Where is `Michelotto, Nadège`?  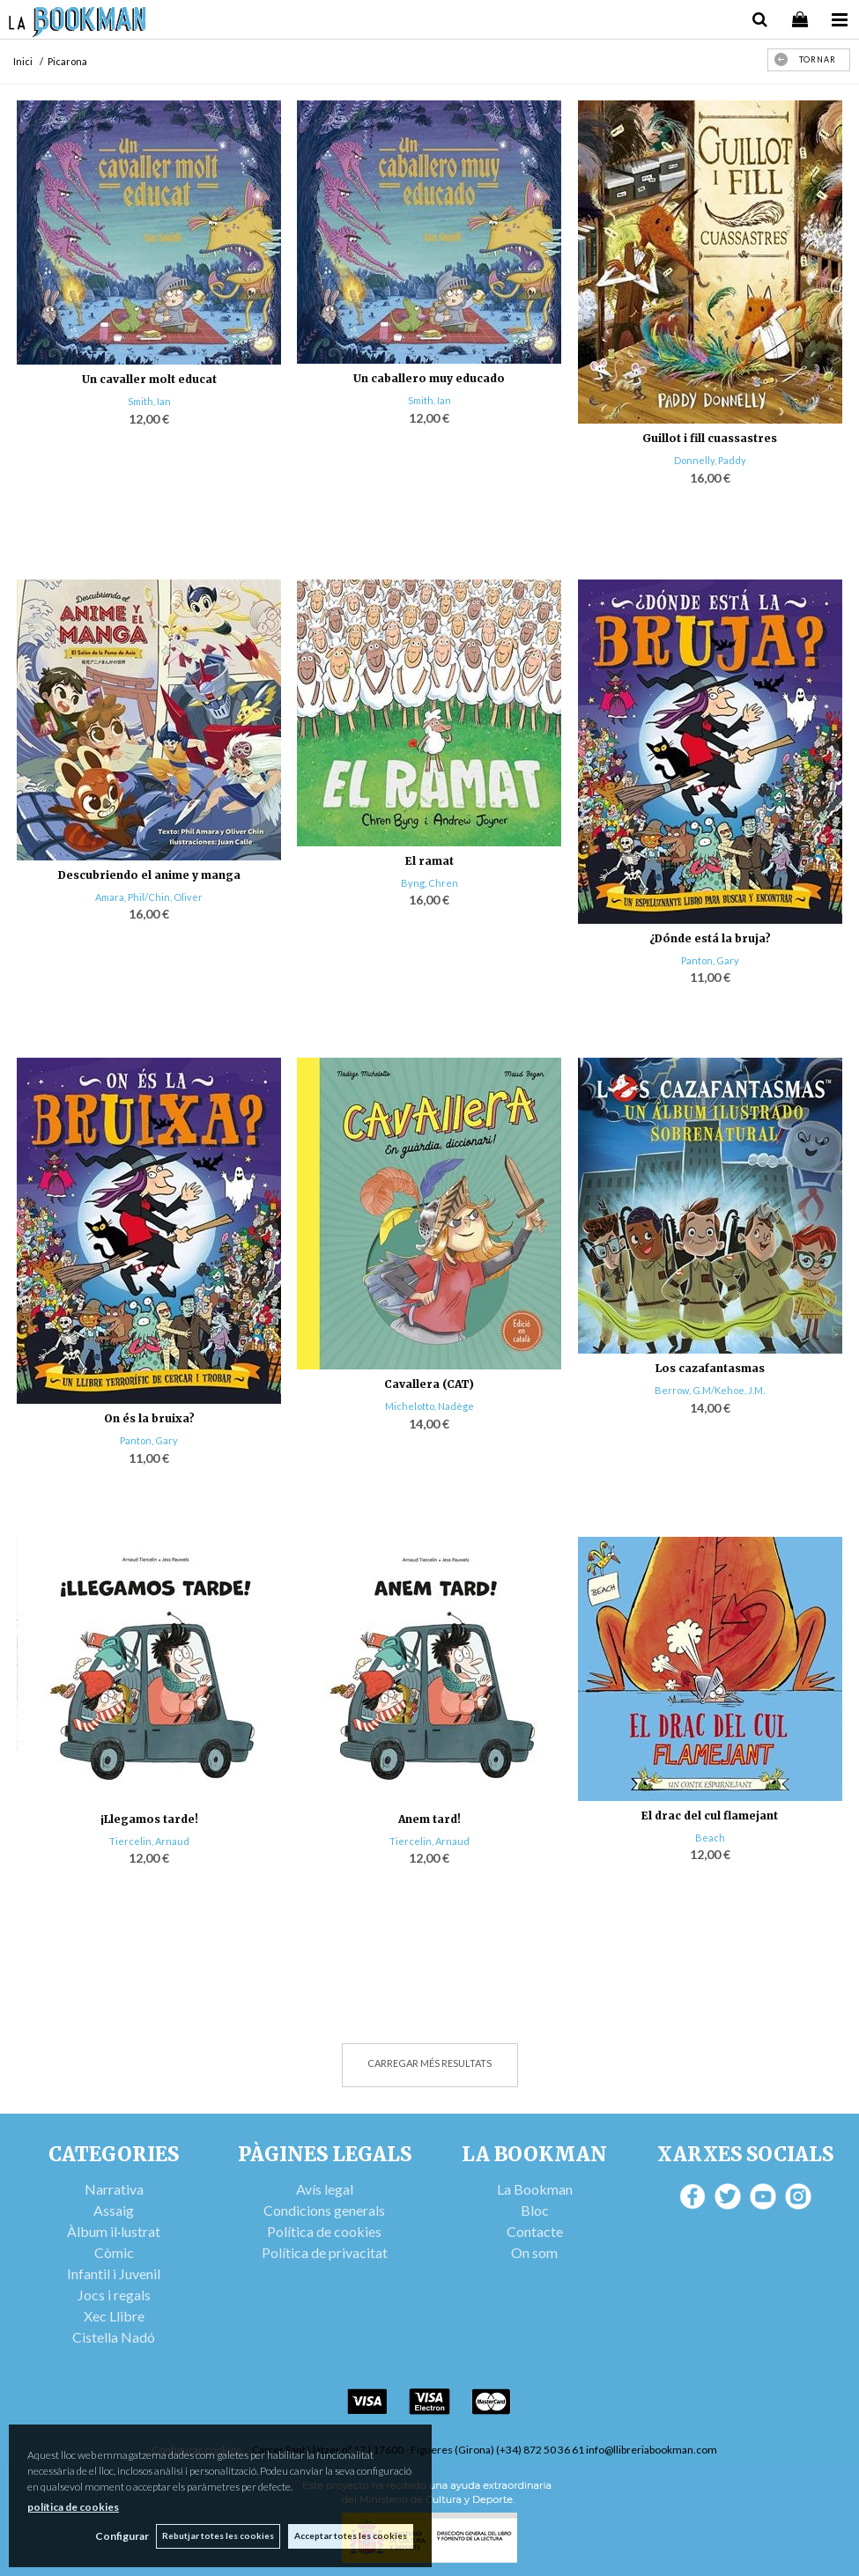 Michelotto, Nadège is located at coordinates (429, 1406).